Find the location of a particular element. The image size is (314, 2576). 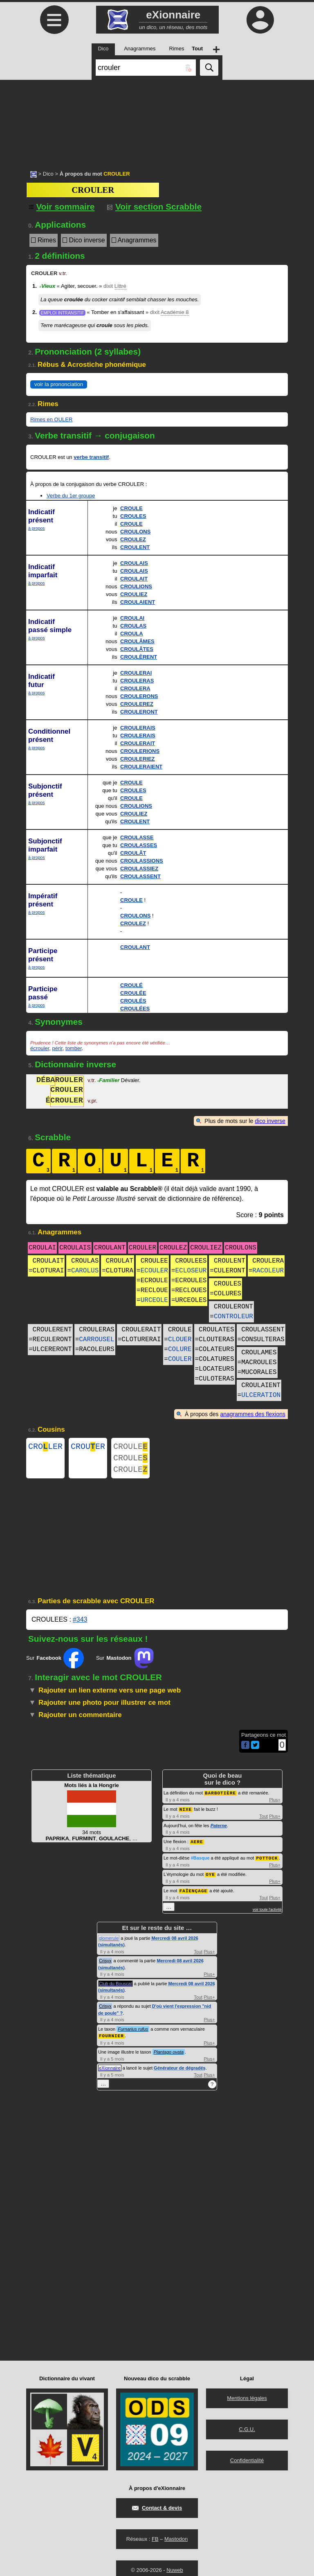

Nuweb is located at coordinates (174, 2572).